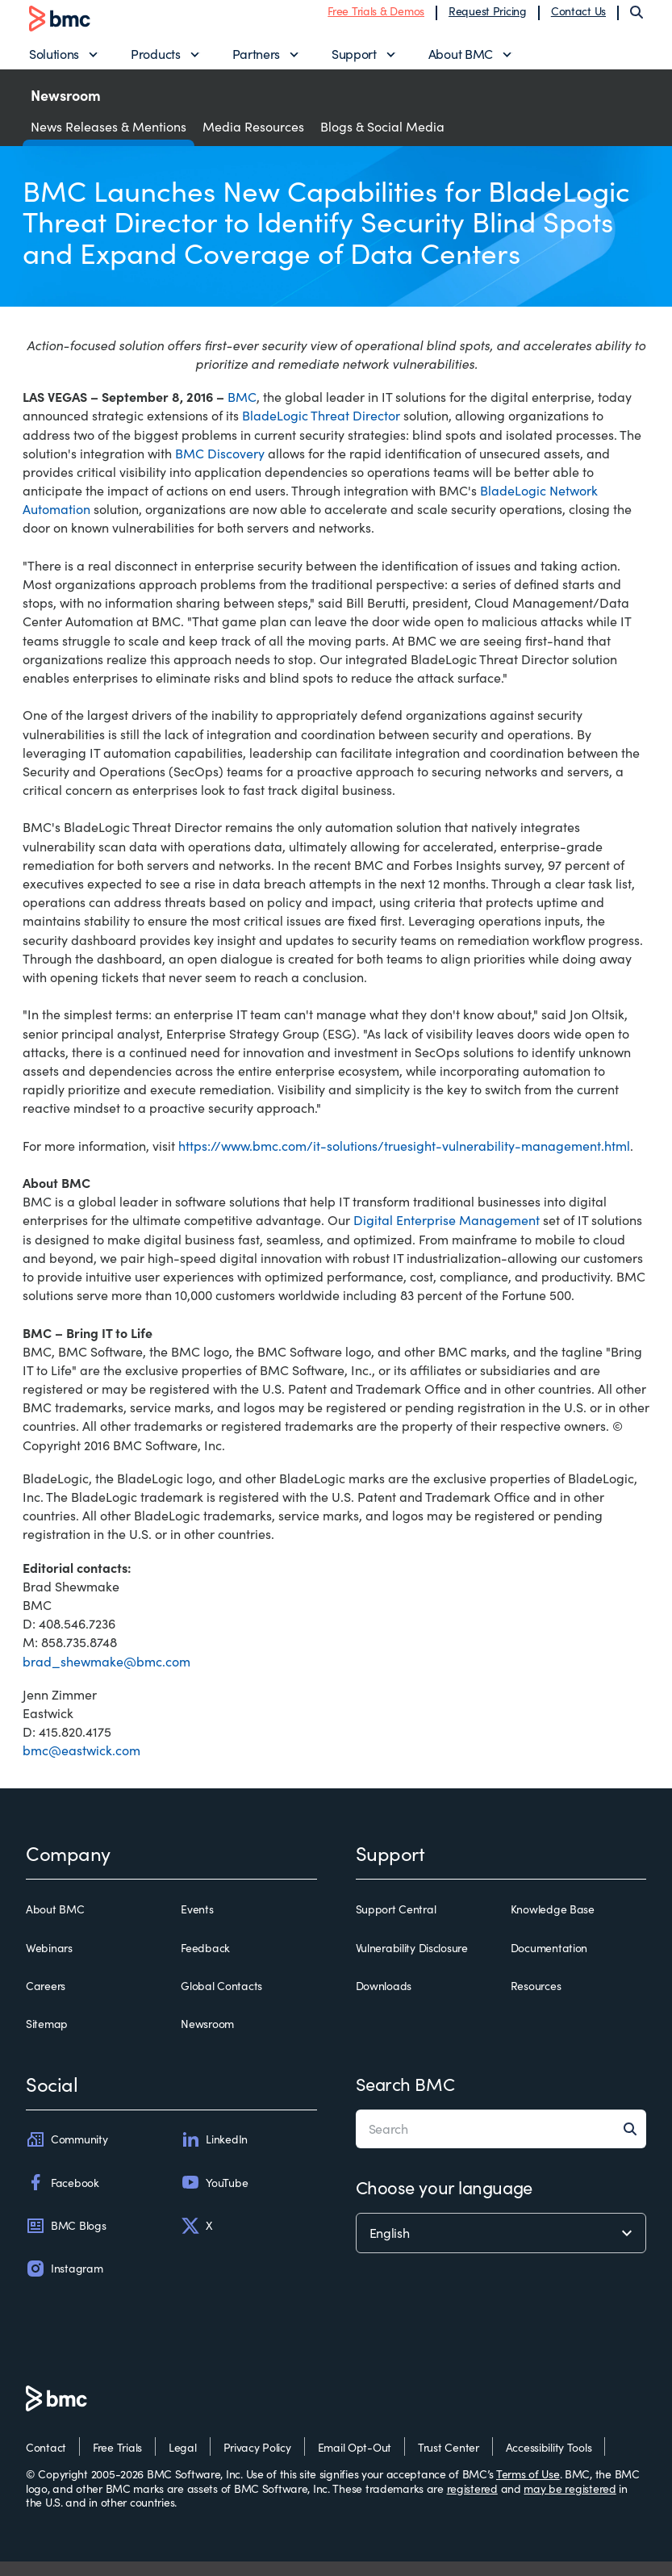 This screenshot has width=672, height=2576. Describe the element at coordinates (106, 1675) in the screenshot. I see `brad_shewmake@bmc.com` at that location.